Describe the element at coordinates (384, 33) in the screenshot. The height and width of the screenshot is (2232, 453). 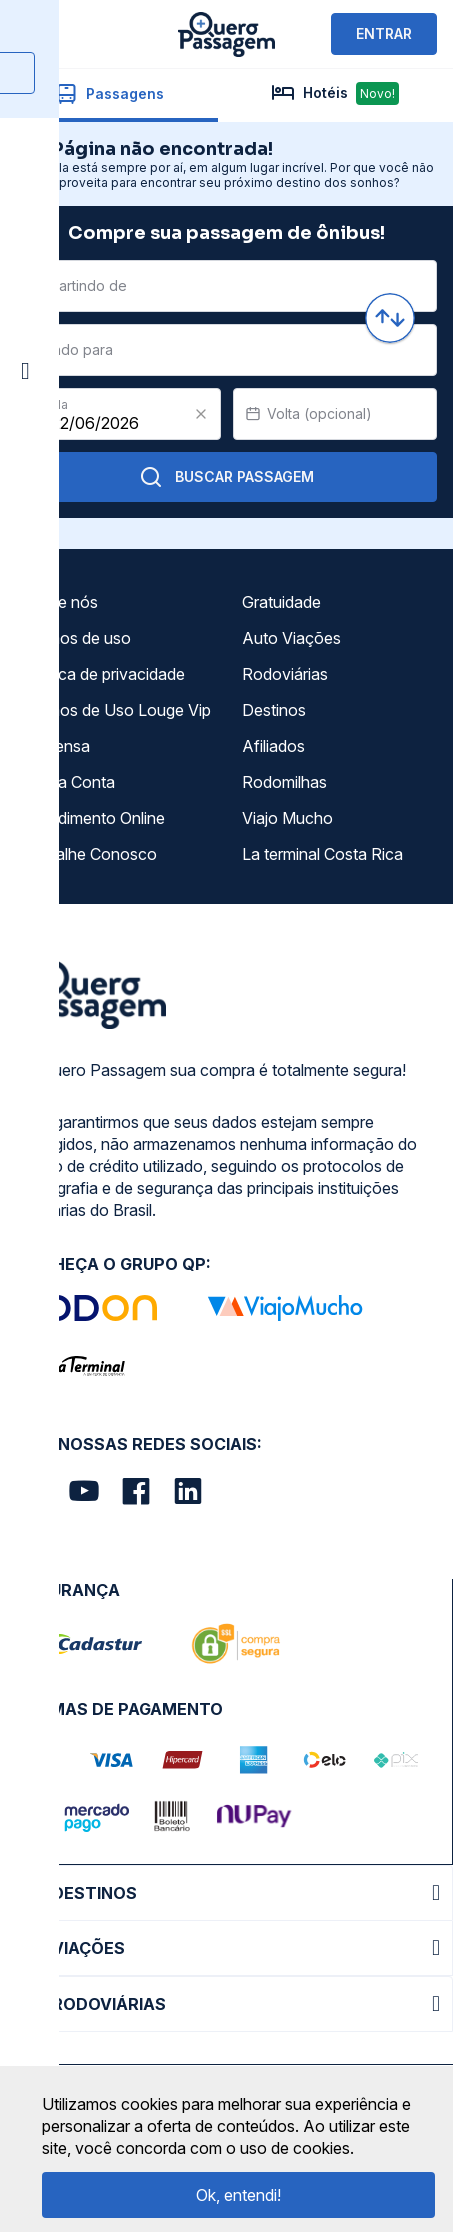
I see `ENTRAR` at that location.